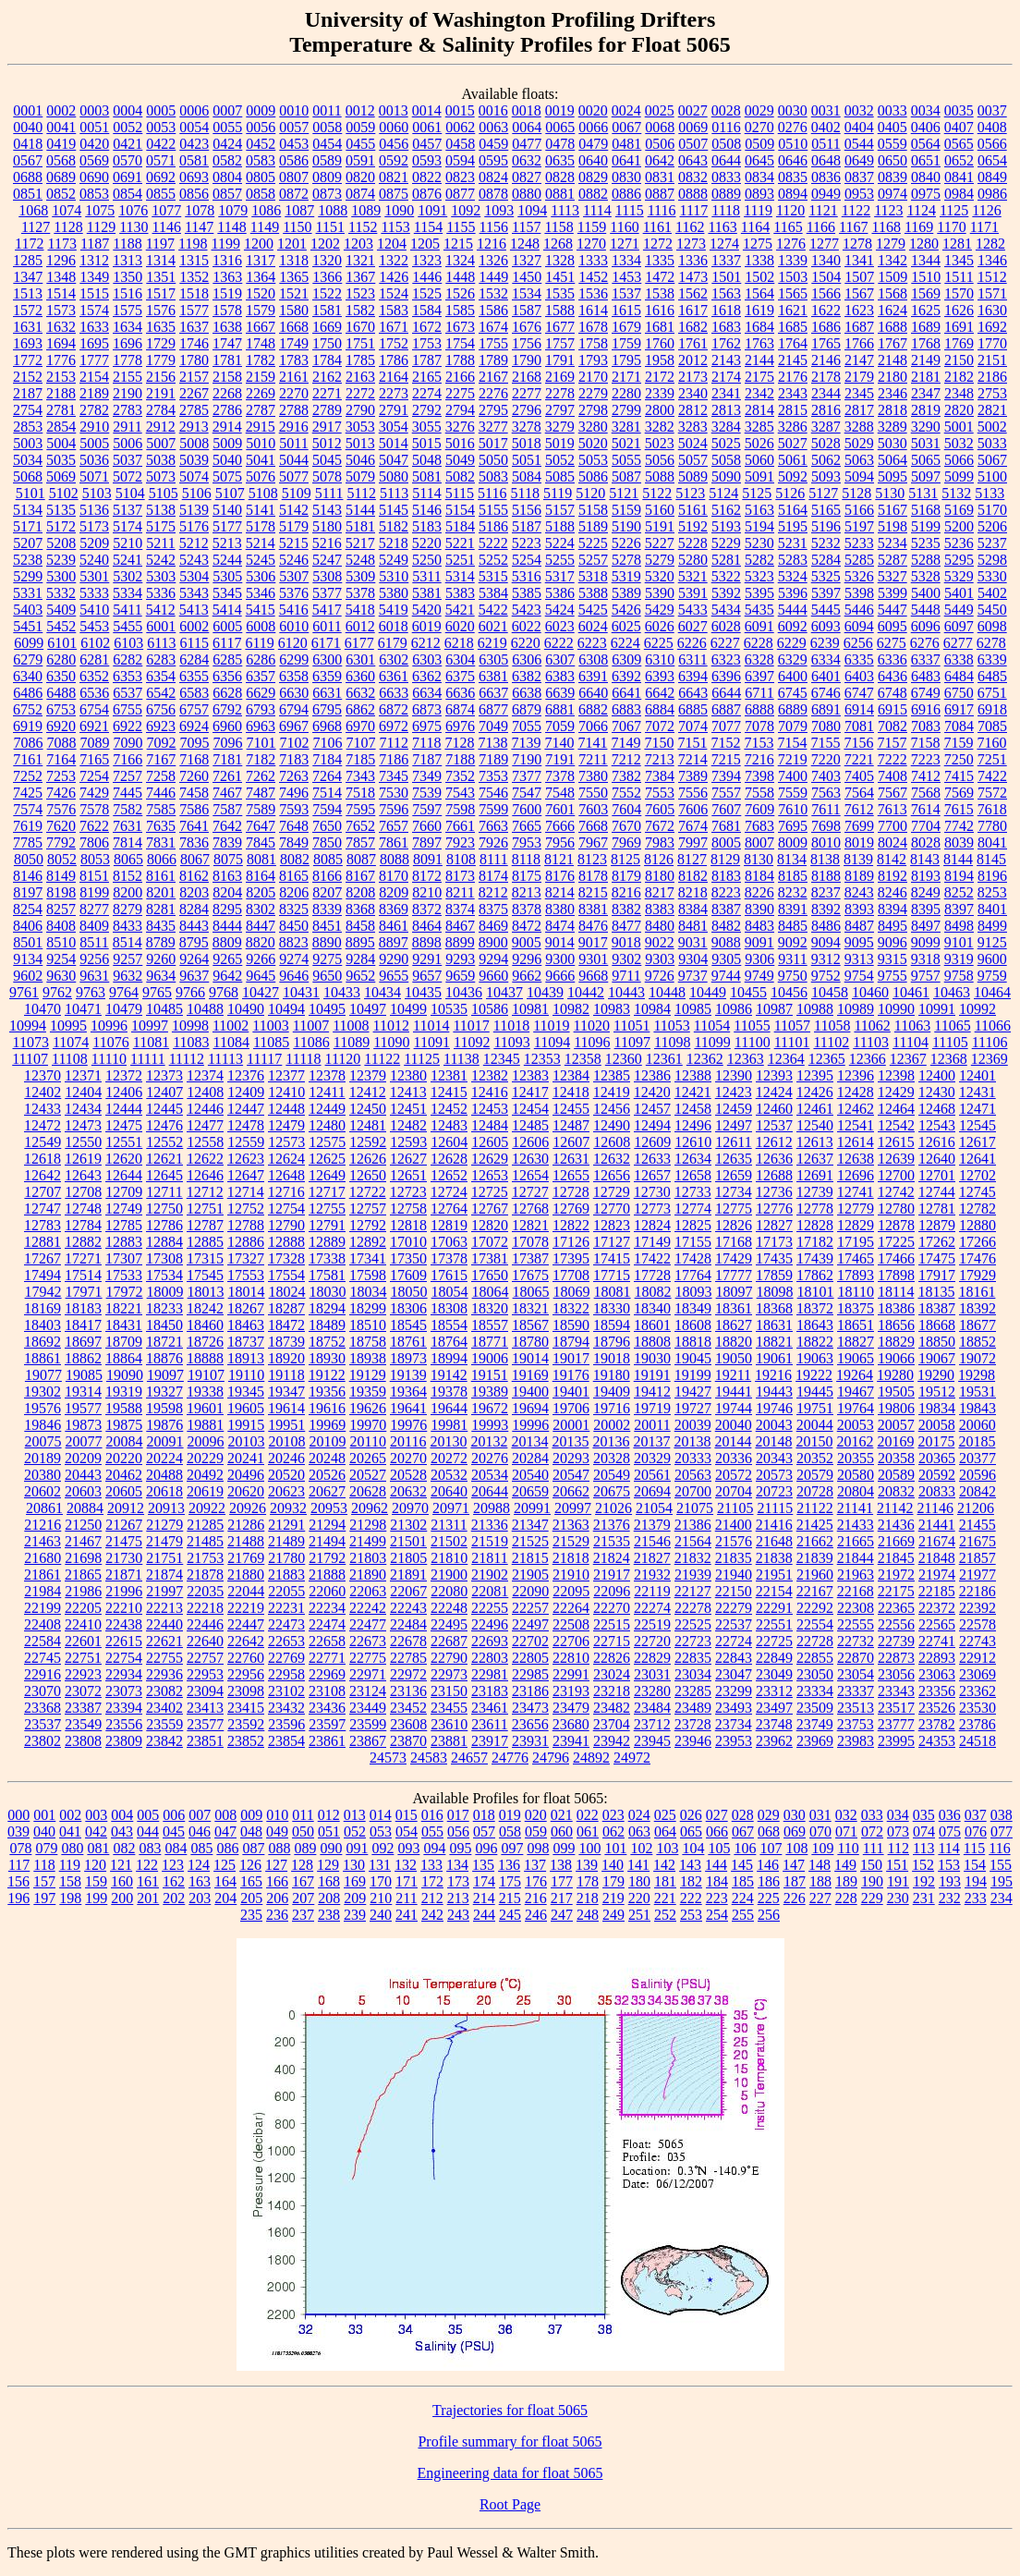 Image resolution: width=1020 pixels, height=2576 pixels. Describe the element at coordinates (926, 792) in the screenshot. I see `7568` at that location.